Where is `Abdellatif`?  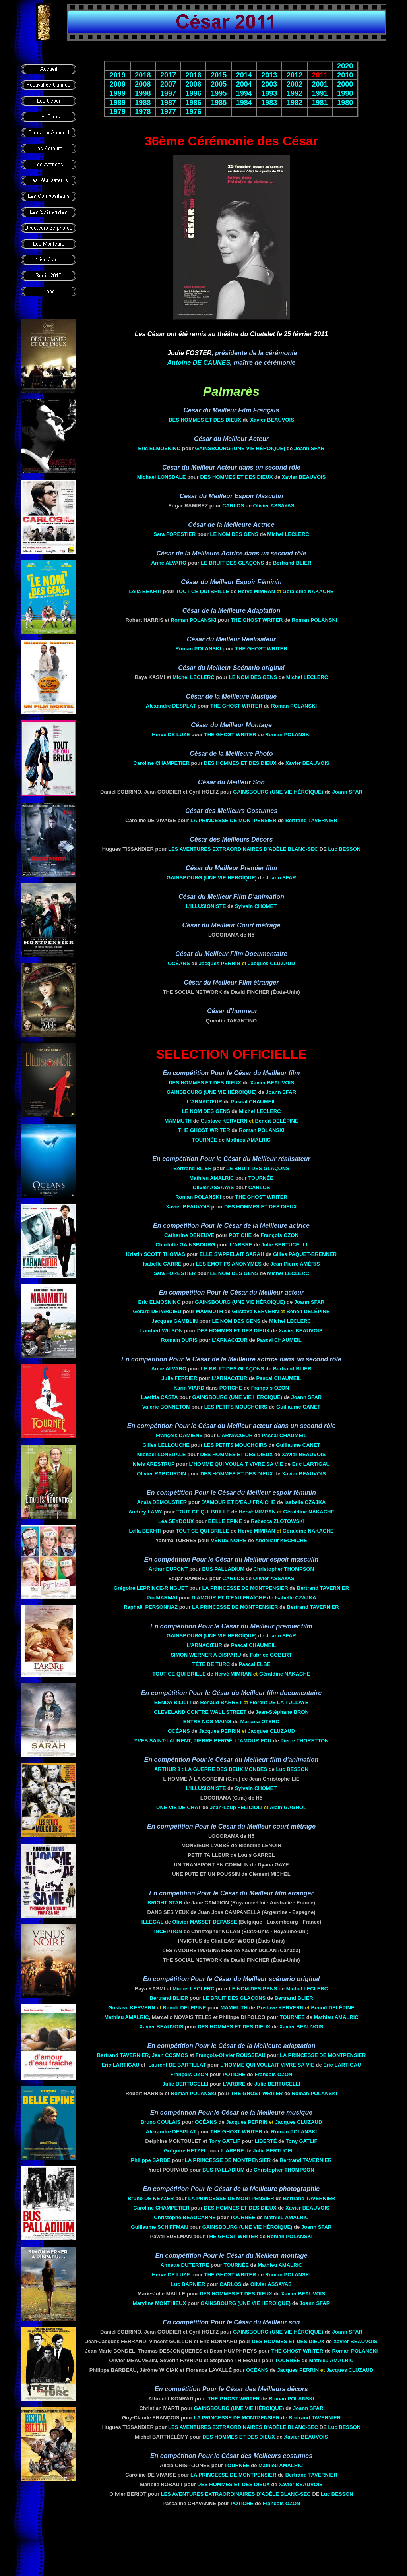
Abdellatif is located at coordinates (281, 1540).